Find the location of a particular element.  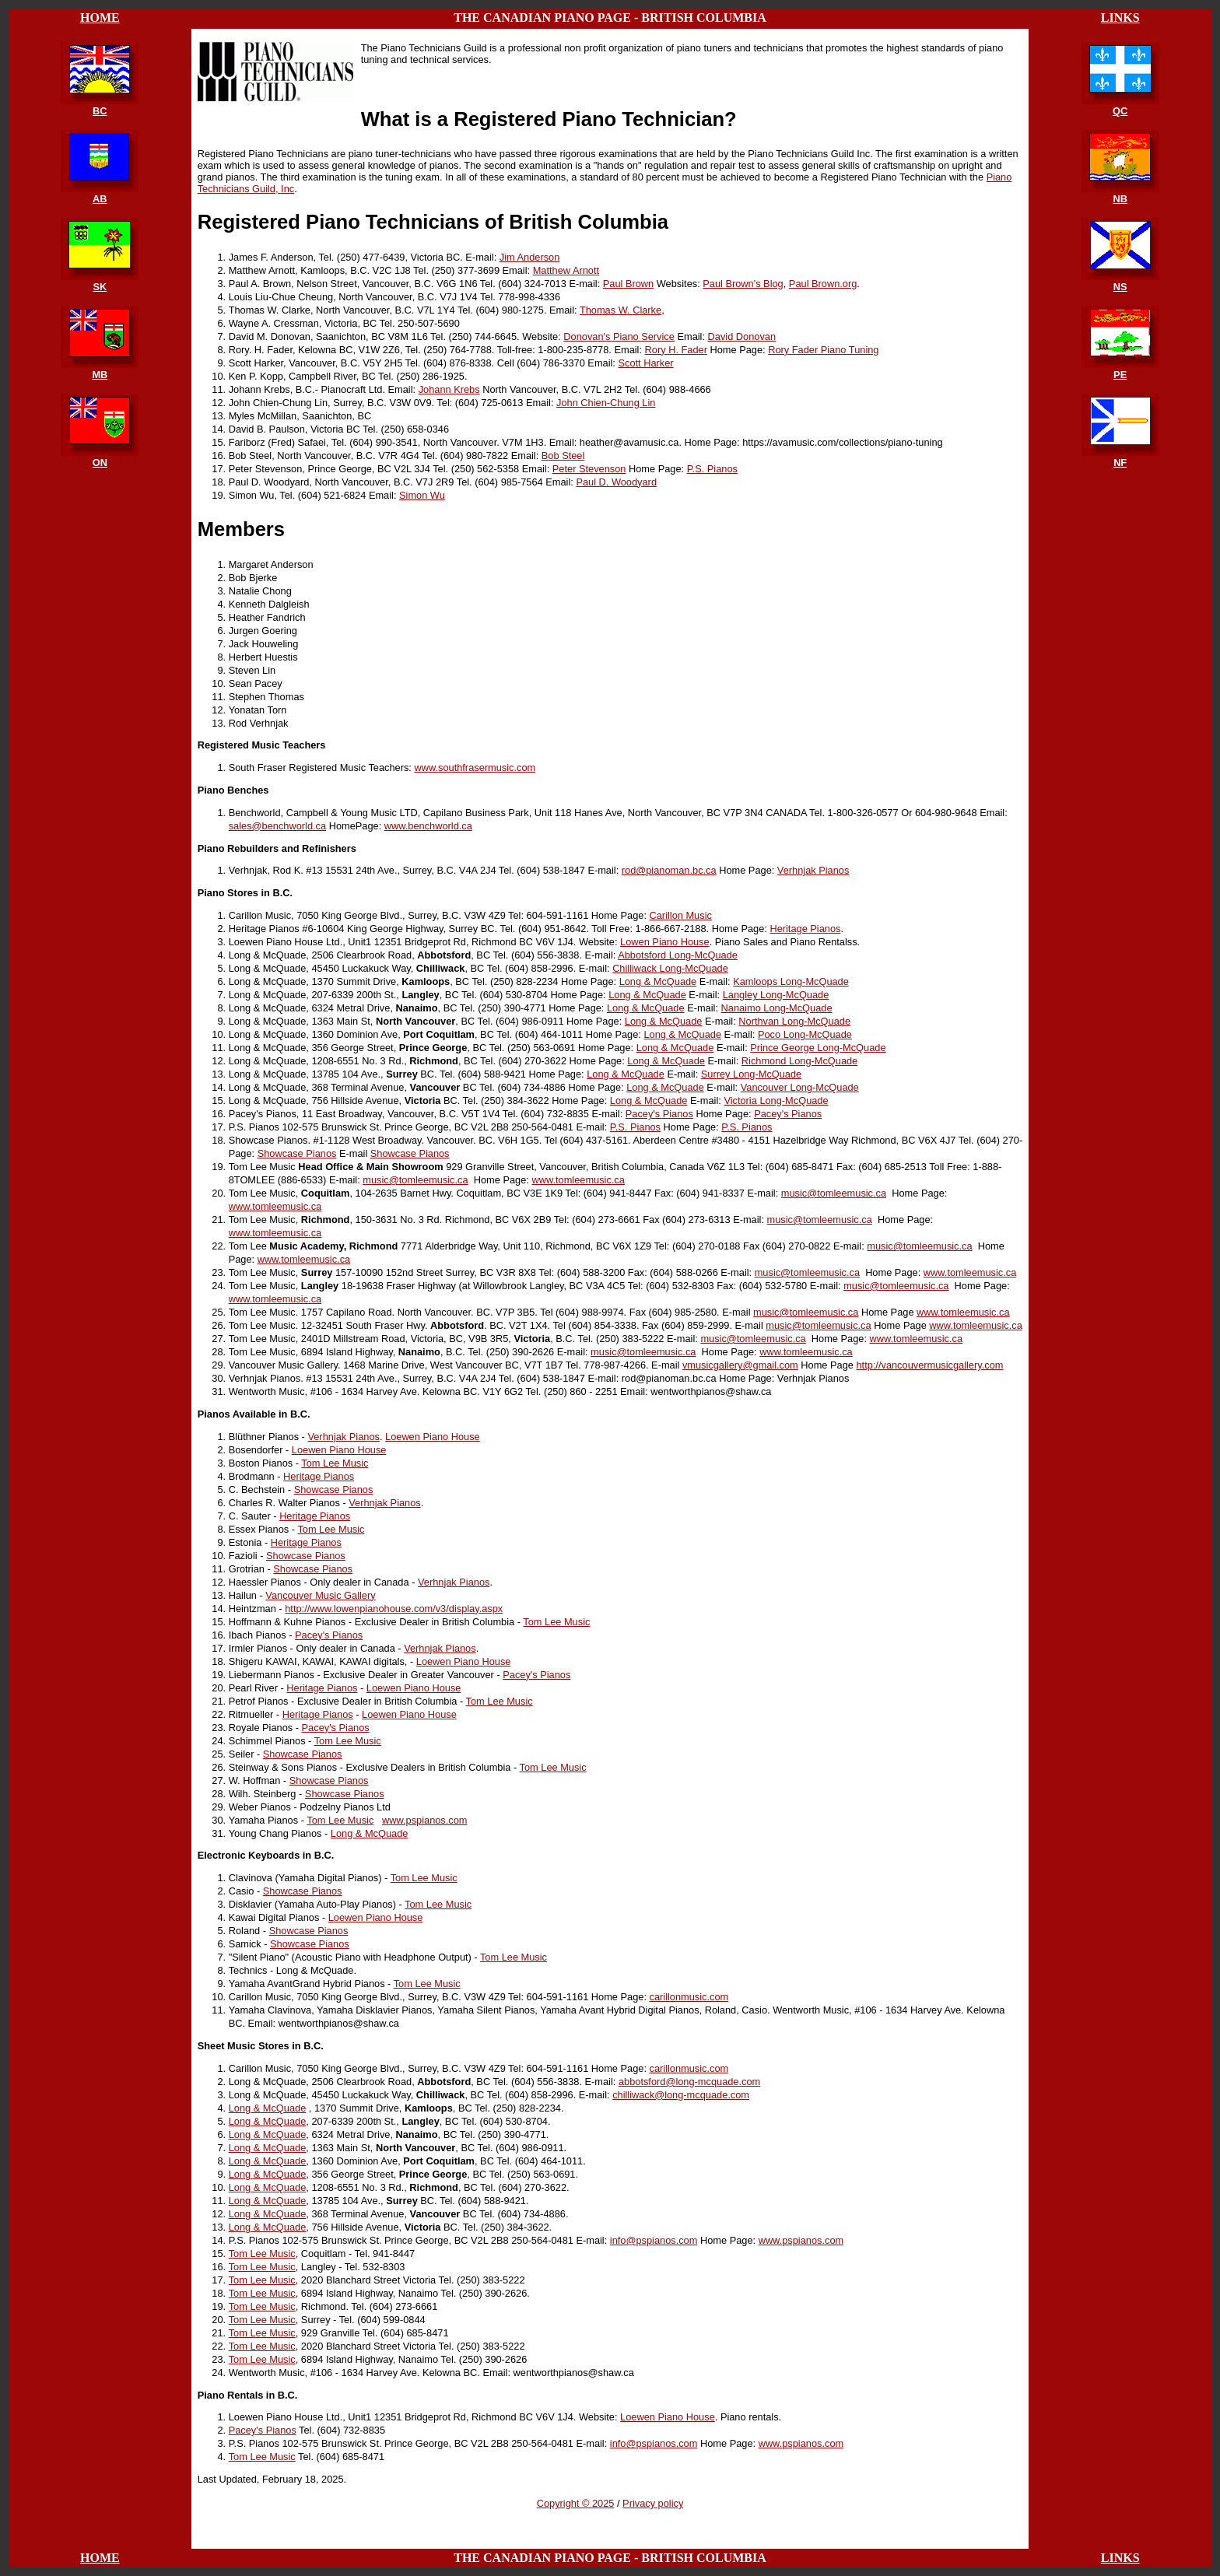

music@tomleemusic.ca is located at coordinates (415, 1180).